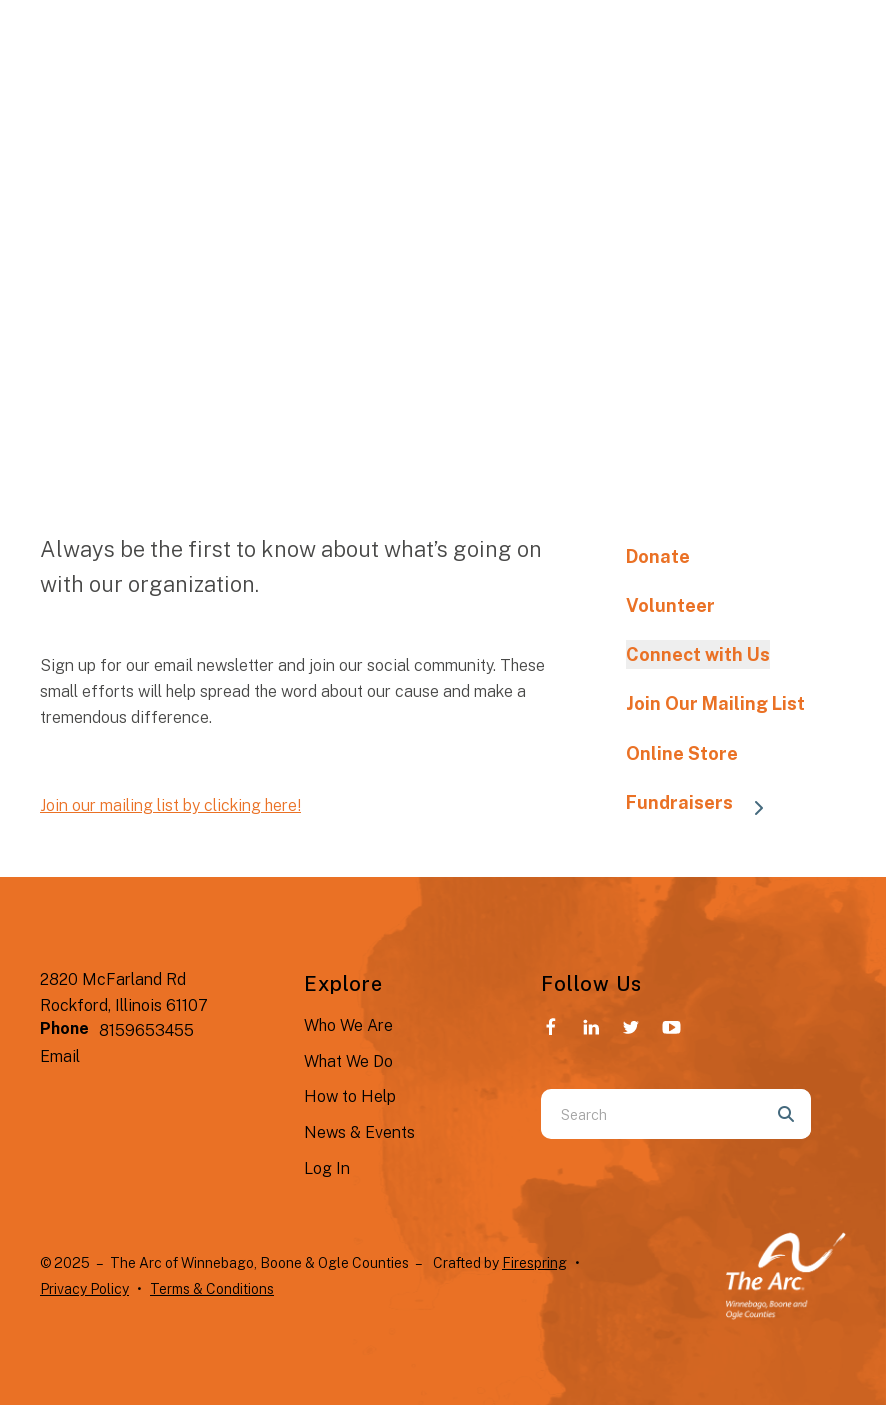 This screenshot has height=1405, width=886. Describe the element at coordinates (682, 753) in the screenshot. I see `Online Store` at that location.